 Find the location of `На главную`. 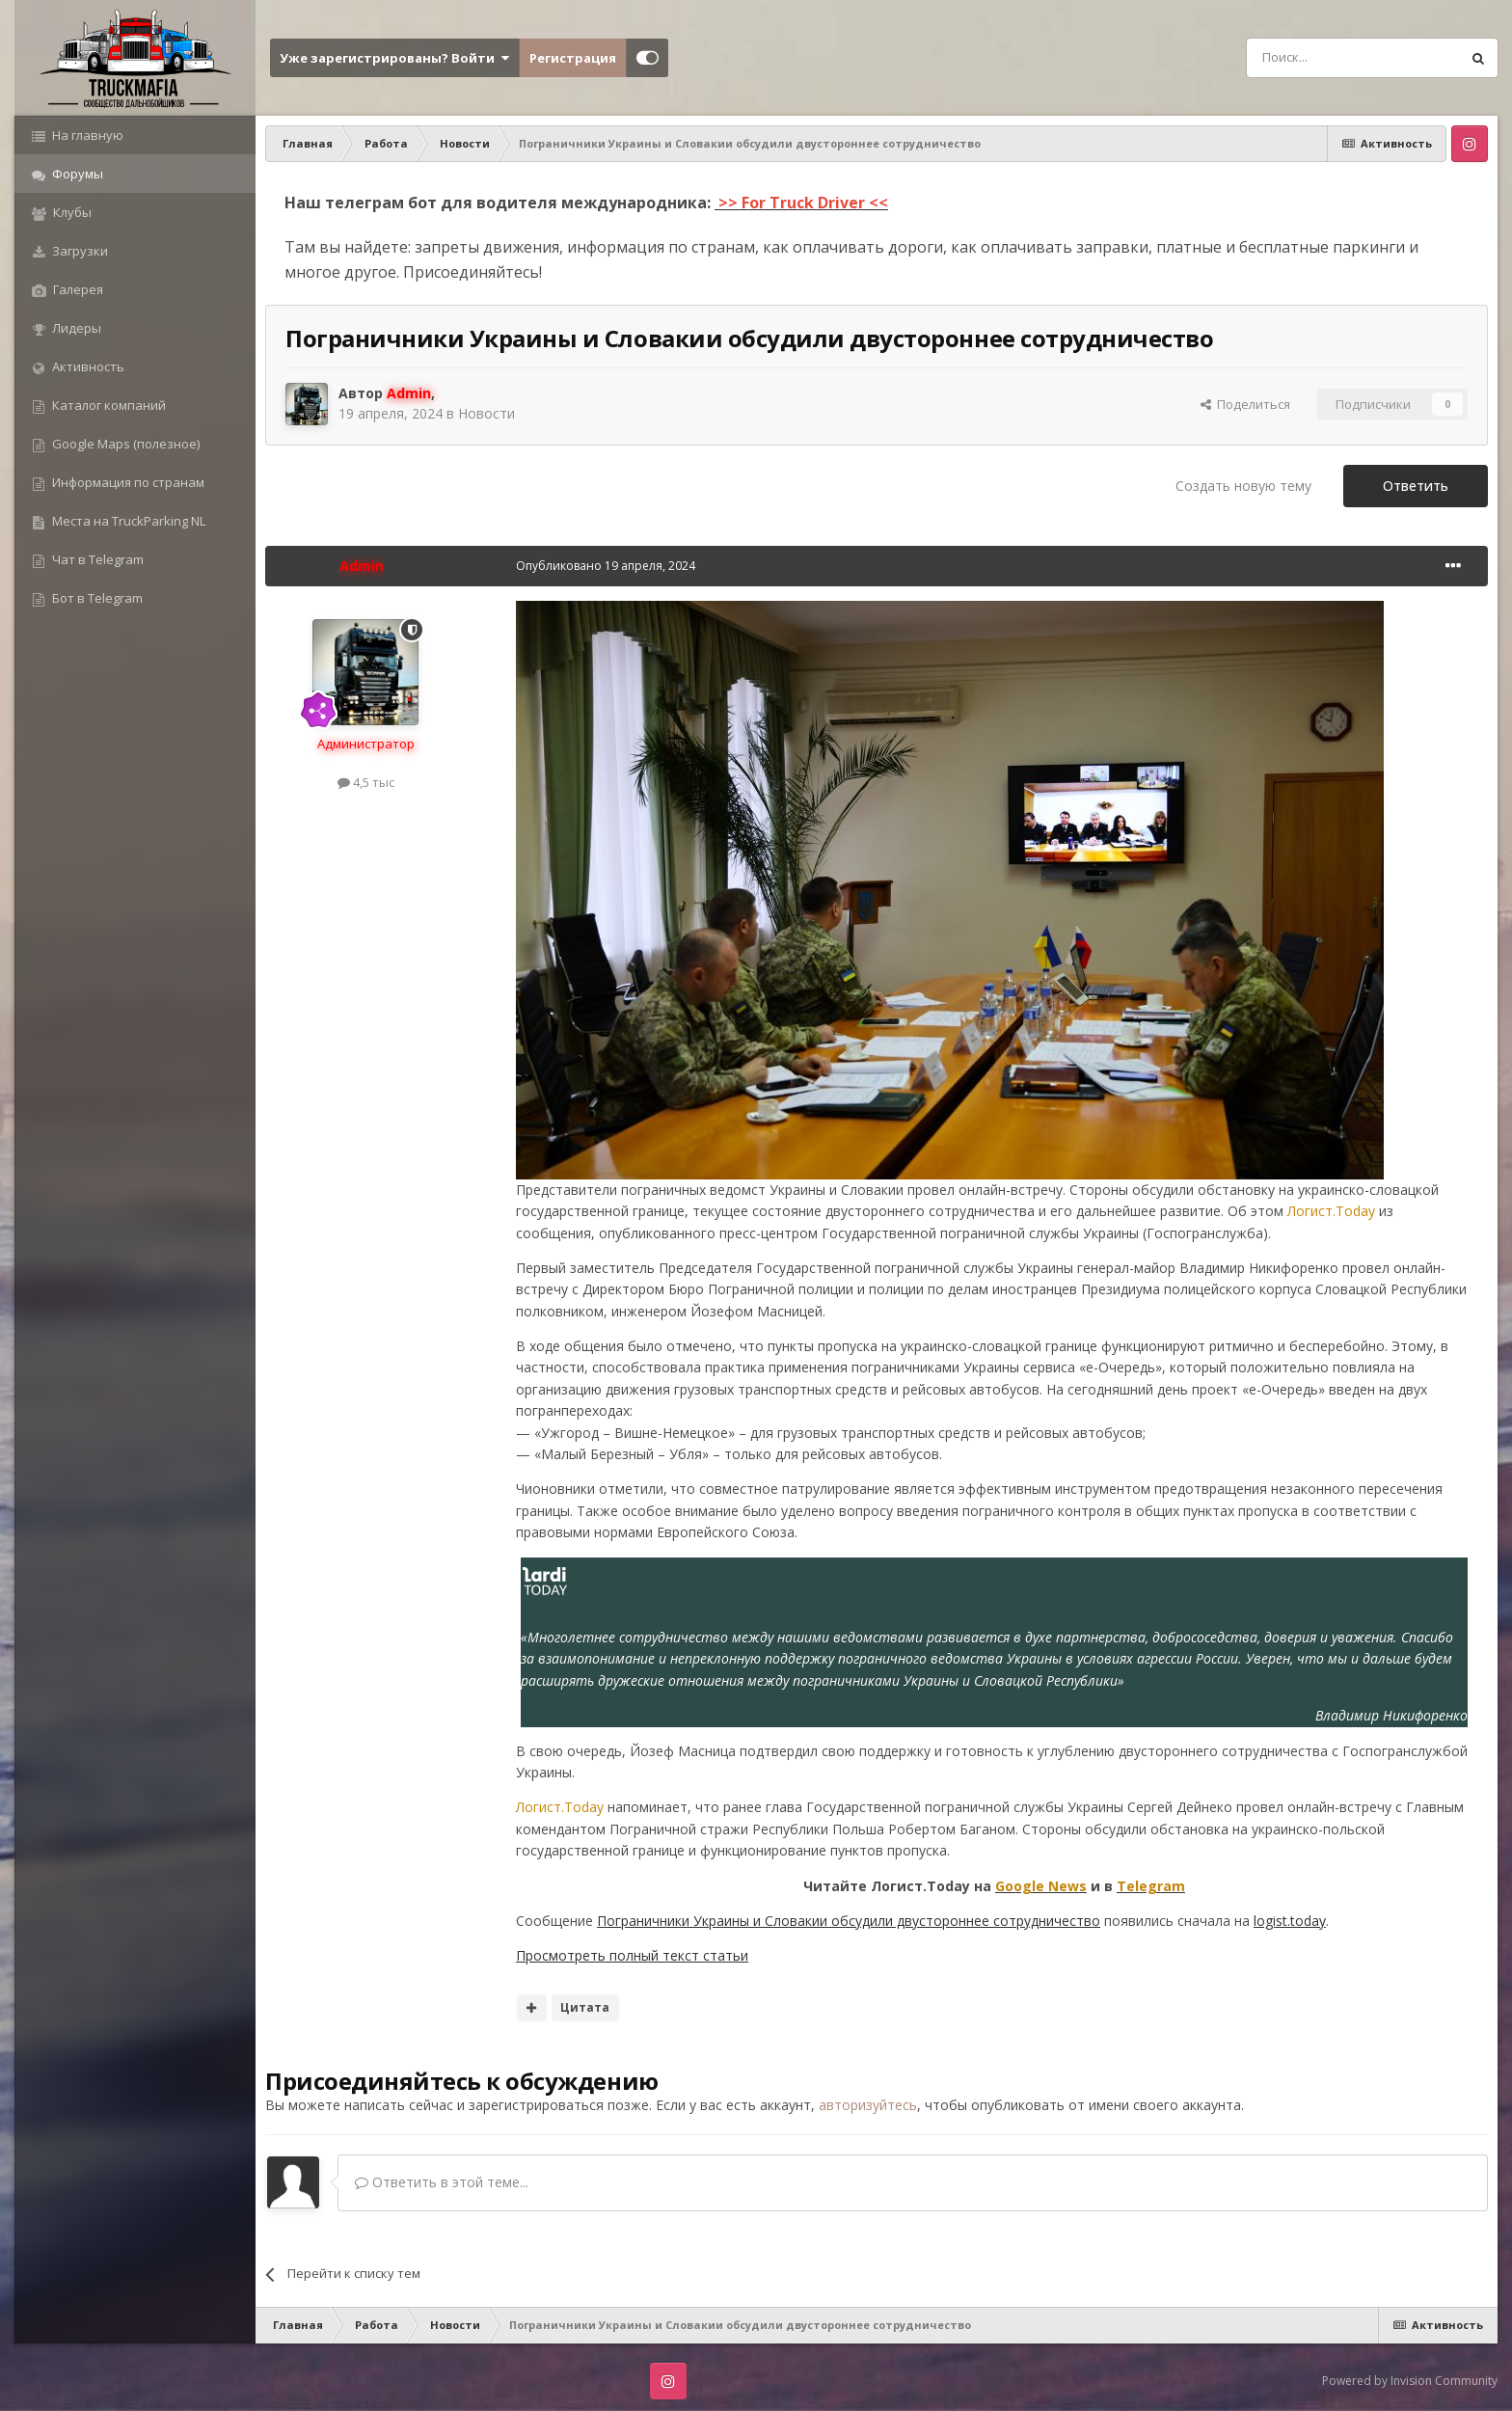

На главную is located at coordinates (86, 135).